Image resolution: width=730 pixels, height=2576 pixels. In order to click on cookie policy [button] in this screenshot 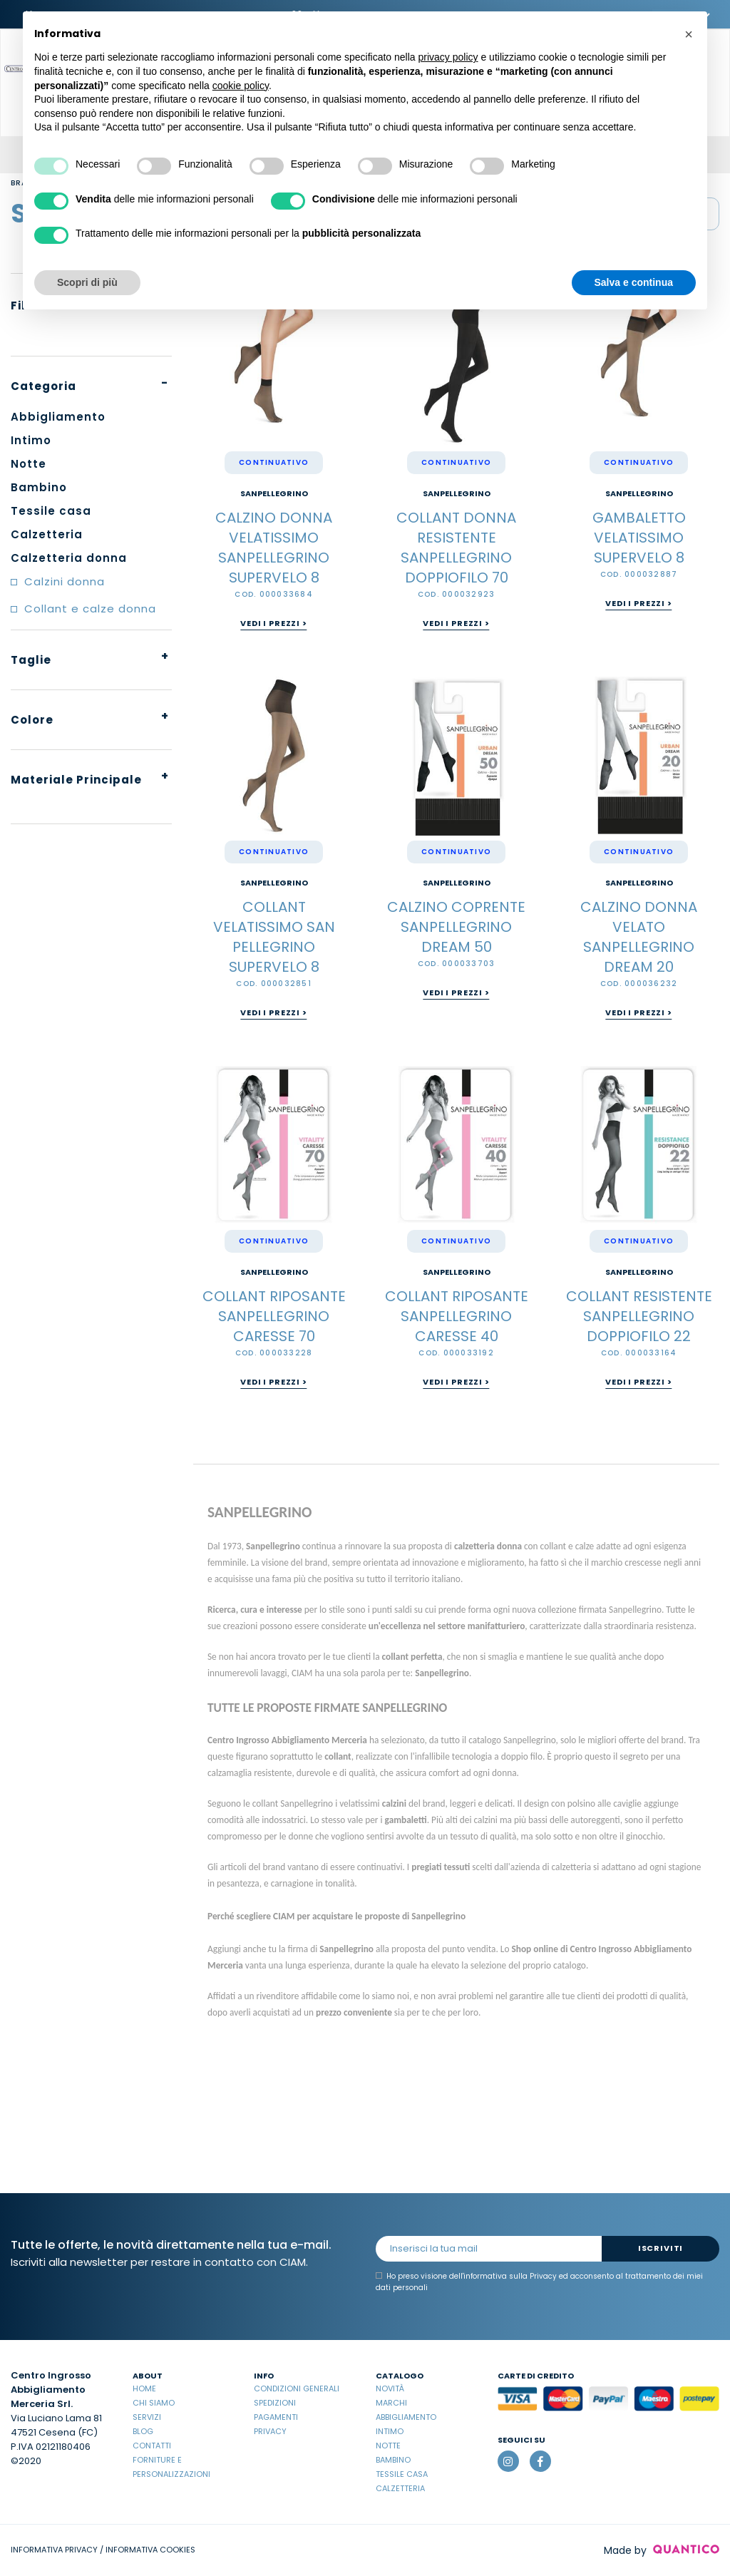, I will do `click(240, 85)`.